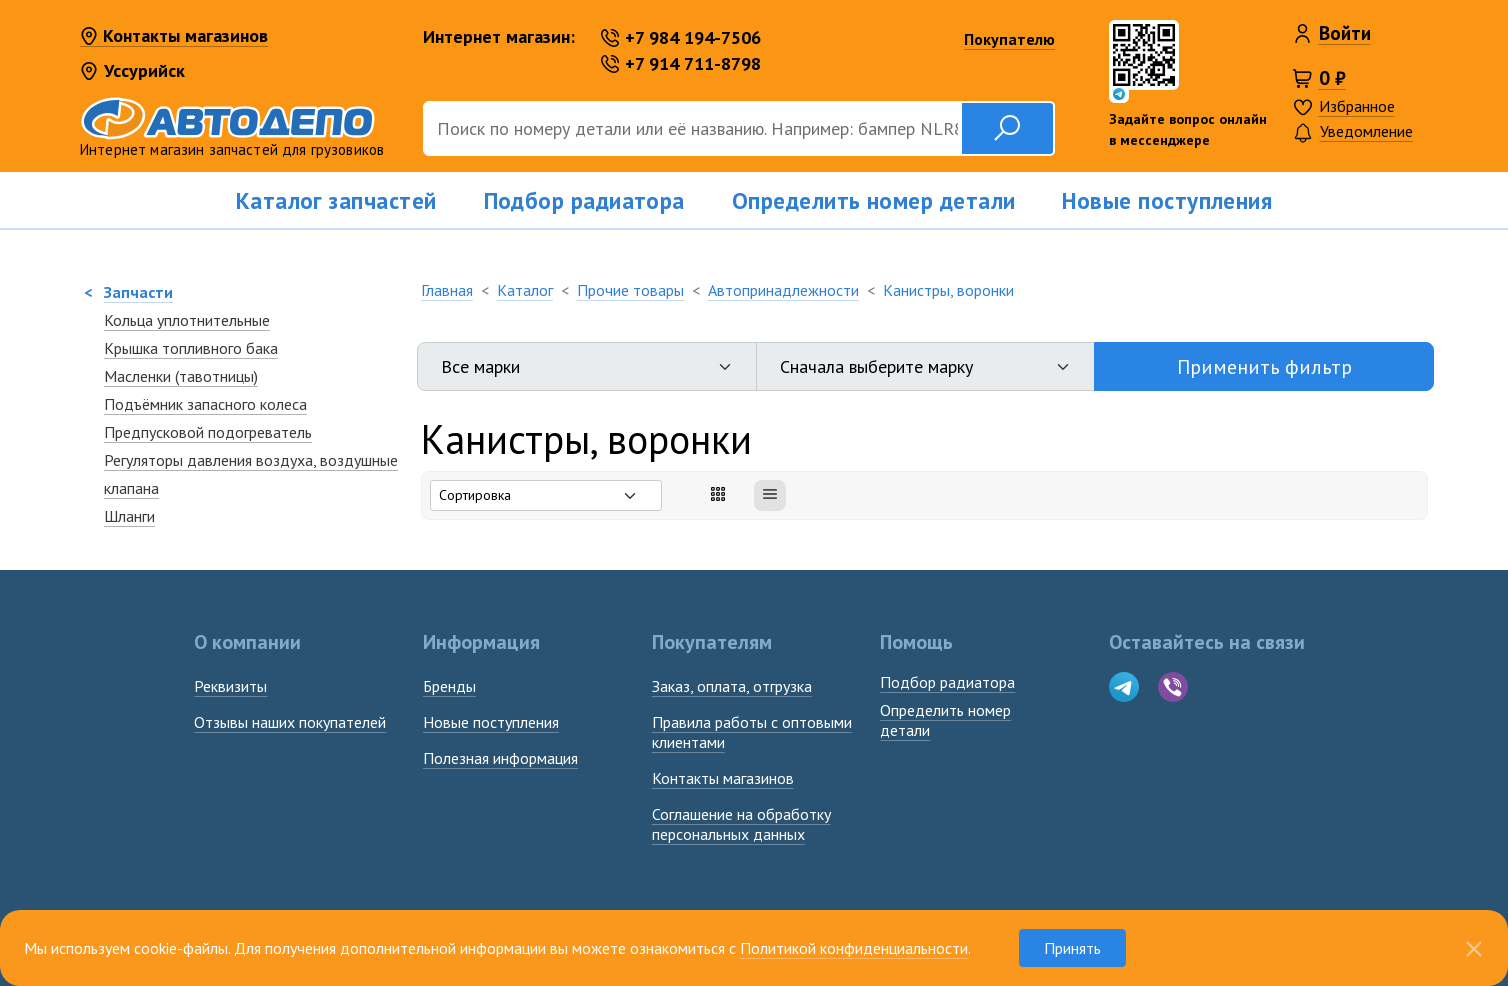 This screenshot has width=1508, height=986. Describe the element at coordinates (1345, 33) in the screenshot. I see `Войти` at that location.